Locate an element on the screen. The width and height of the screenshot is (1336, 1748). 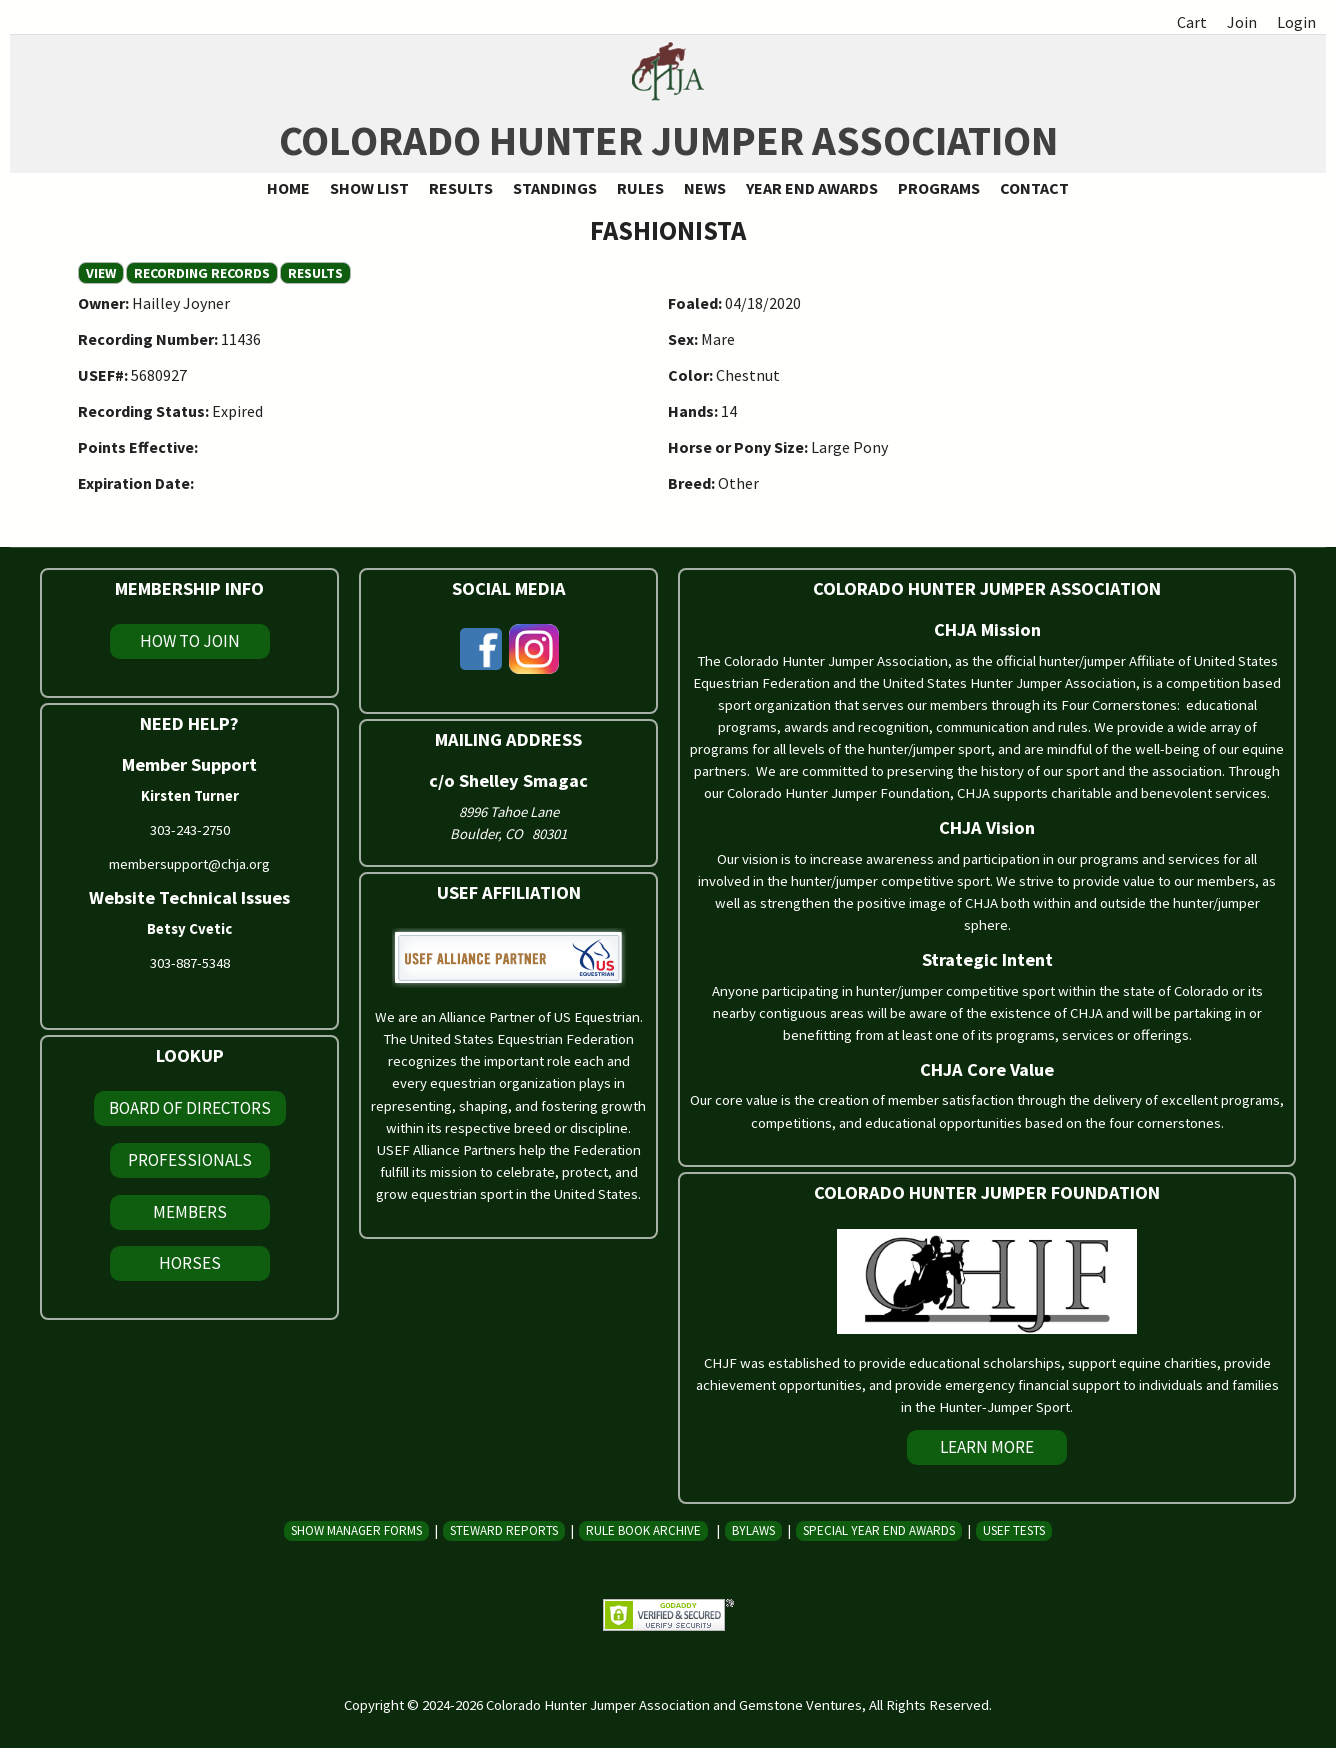
Standings is located at coordinates (555, 188).